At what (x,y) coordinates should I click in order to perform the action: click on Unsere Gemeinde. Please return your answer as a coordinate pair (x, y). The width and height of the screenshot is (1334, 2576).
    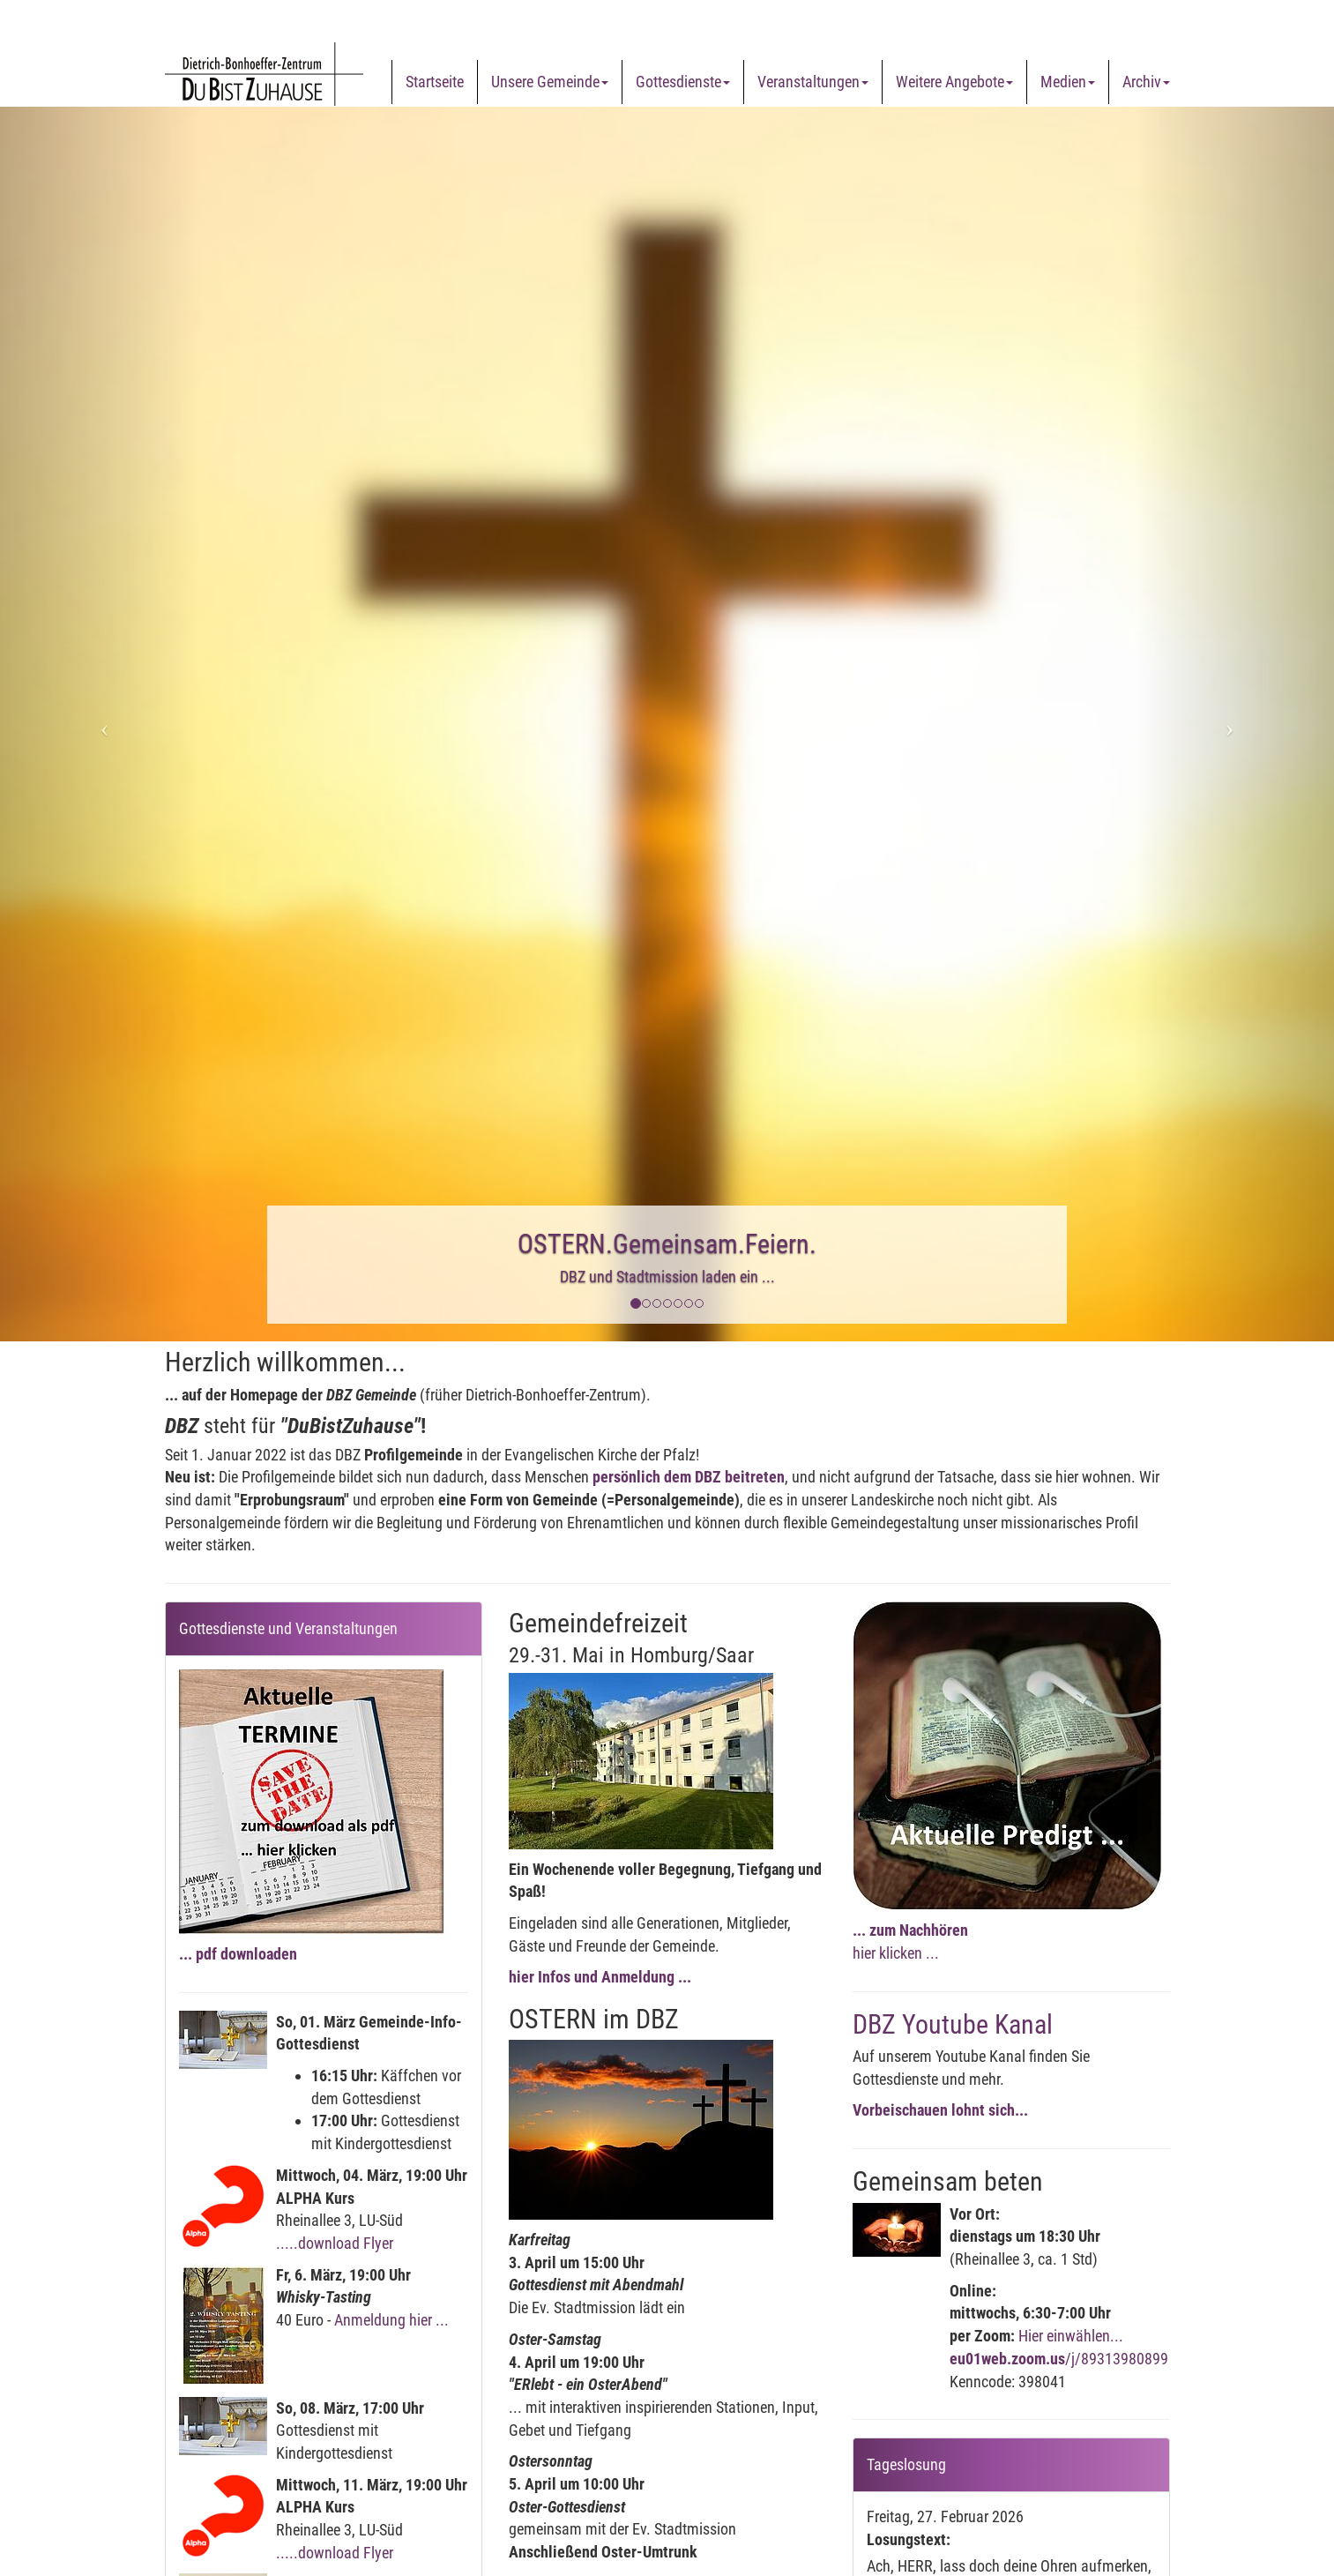
    Looking at the image, I should click on (549, 81).